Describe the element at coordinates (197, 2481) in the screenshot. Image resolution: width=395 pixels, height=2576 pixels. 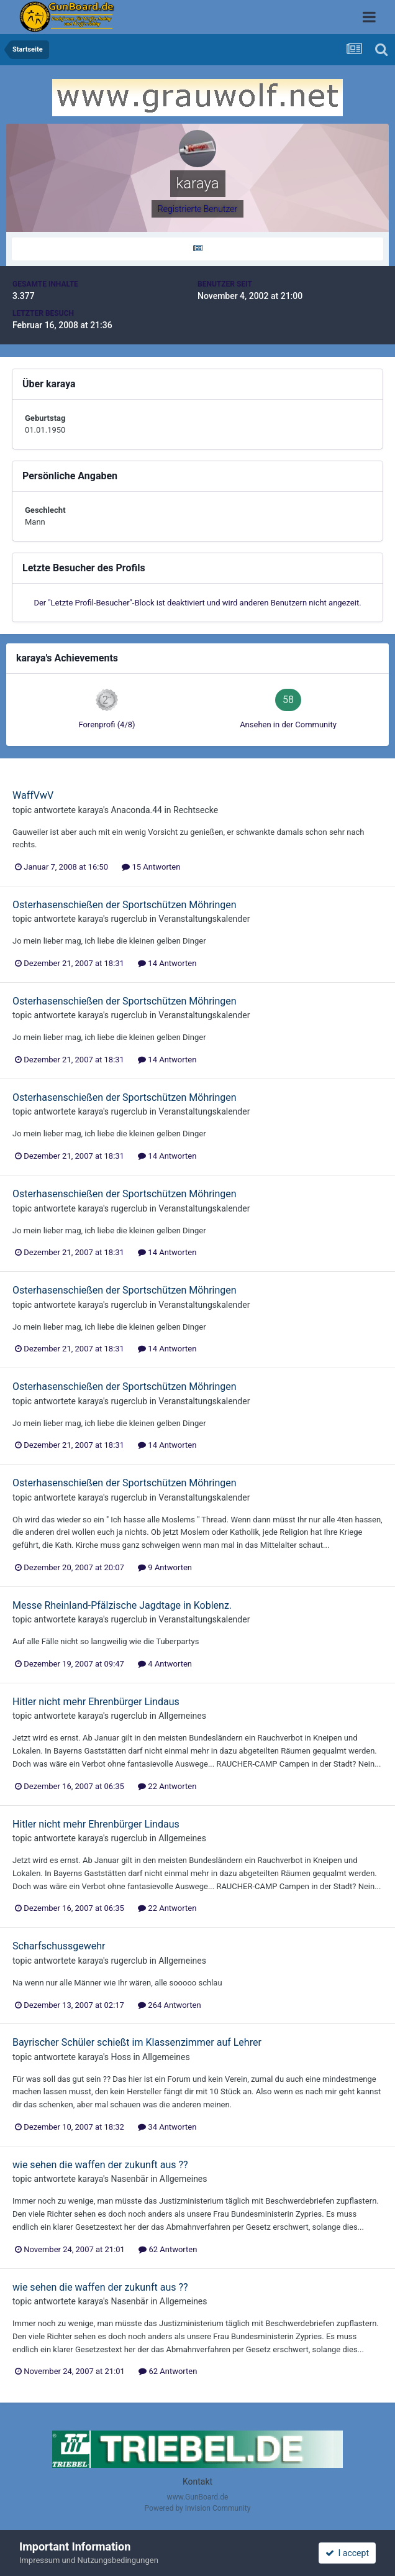
I see `Kontakt` at that location.